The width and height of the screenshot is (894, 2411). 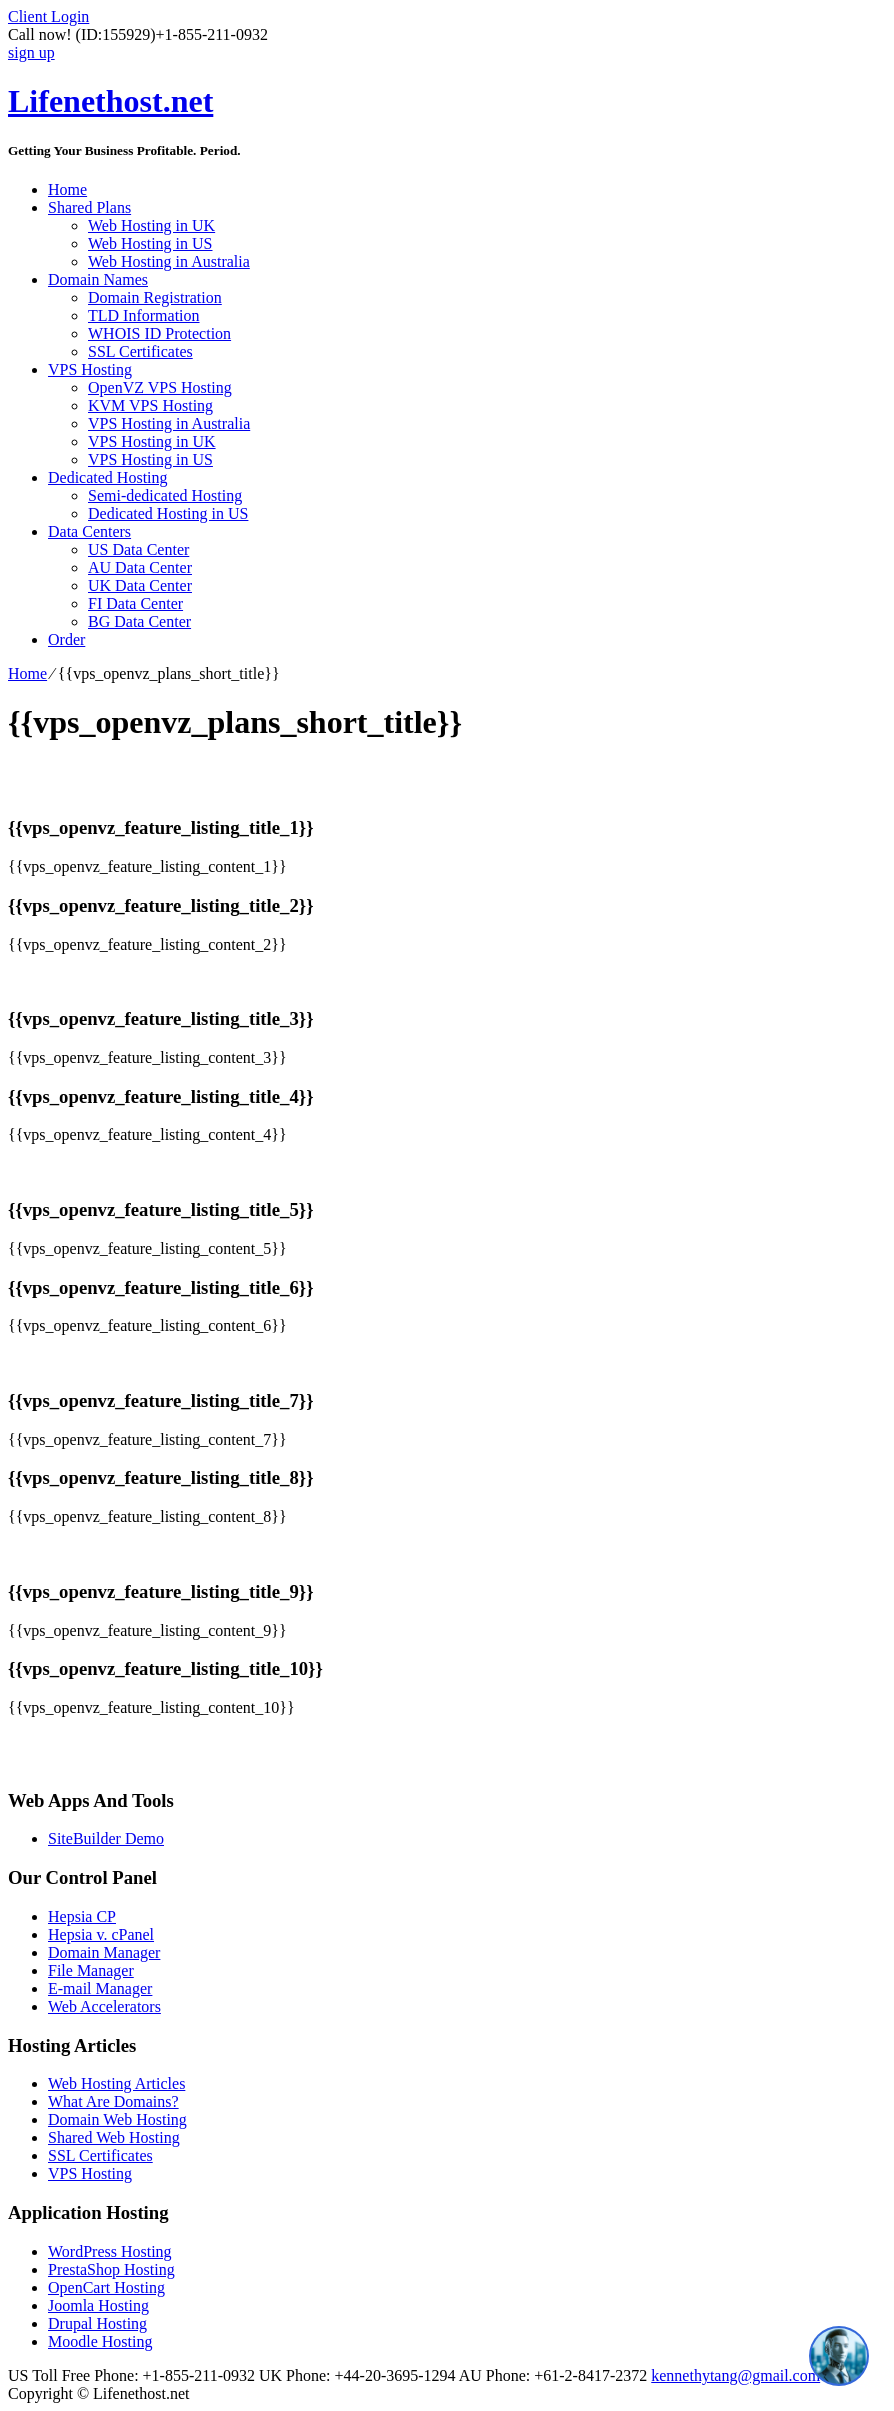 What do you see at coordinates (165, 495) in the screenshot?
I see `Semi-dedicated Hosting` at bounding box center [165, 495].